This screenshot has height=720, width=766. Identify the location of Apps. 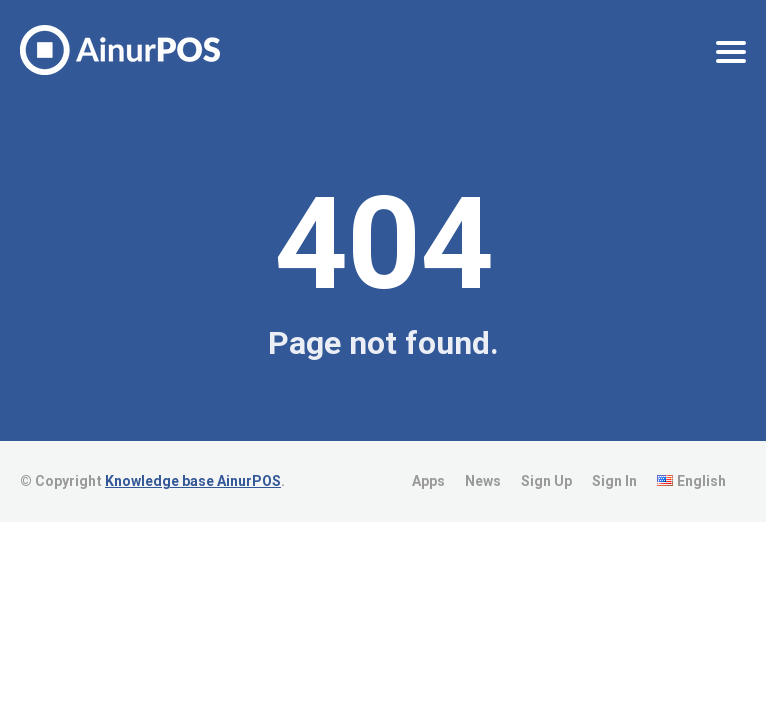
(428, 481).